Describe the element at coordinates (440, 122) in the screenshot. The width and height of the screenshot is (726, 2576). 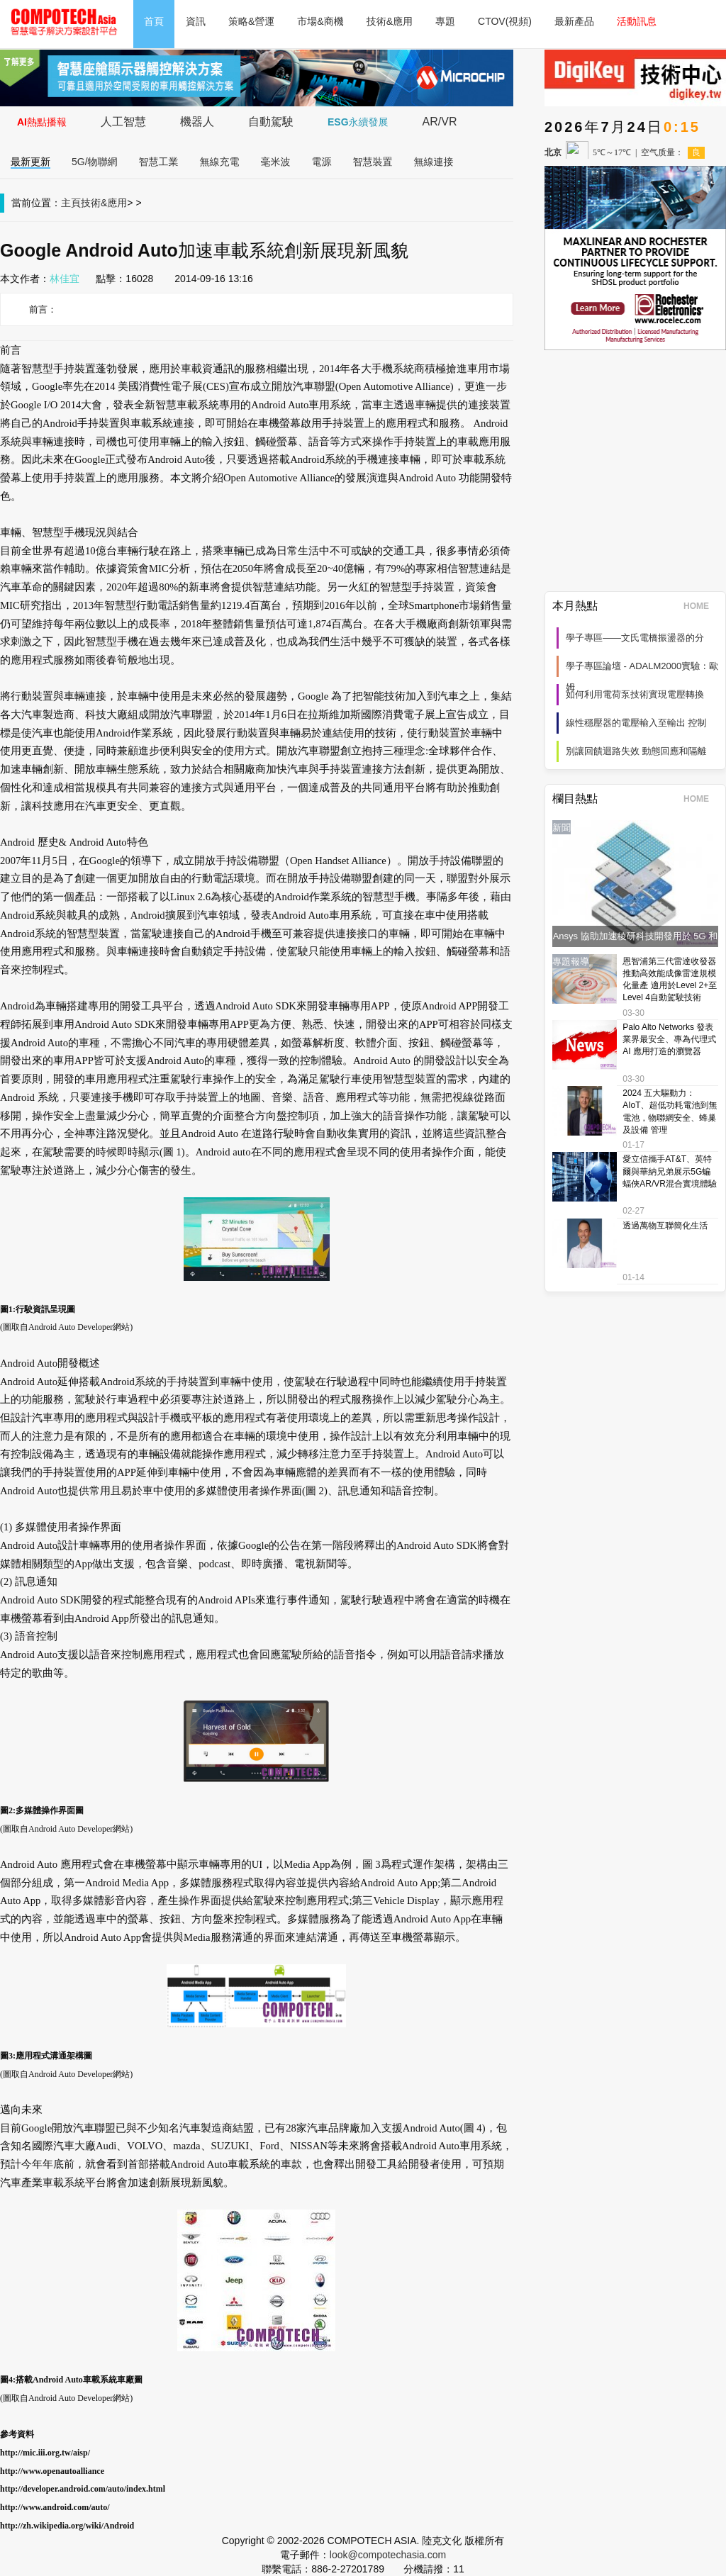
I see `AR/VR` at that location.